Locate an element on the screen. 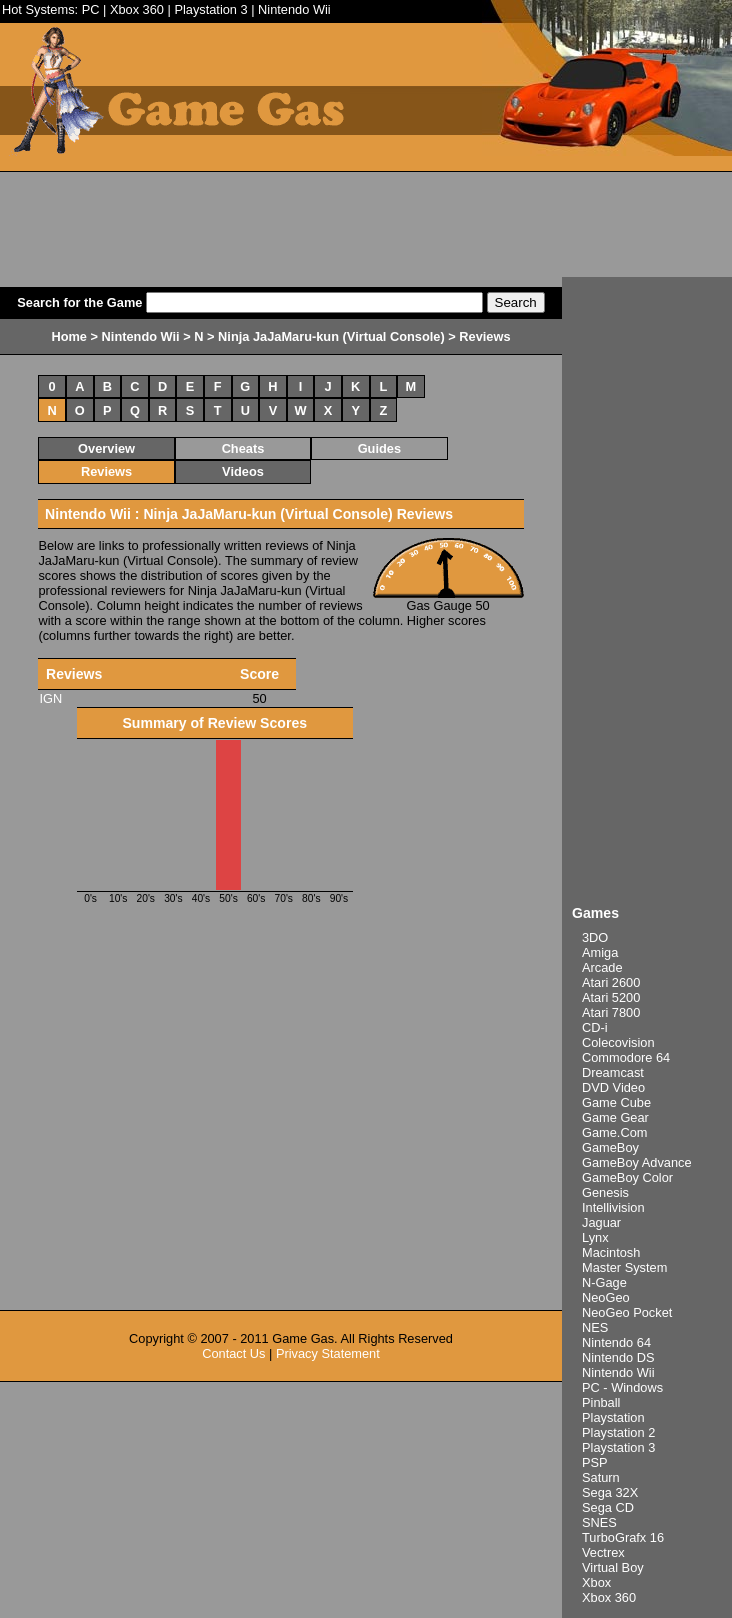 The image size is (732, 1618). Nintendo Wii is located at coordinates (294, 9).